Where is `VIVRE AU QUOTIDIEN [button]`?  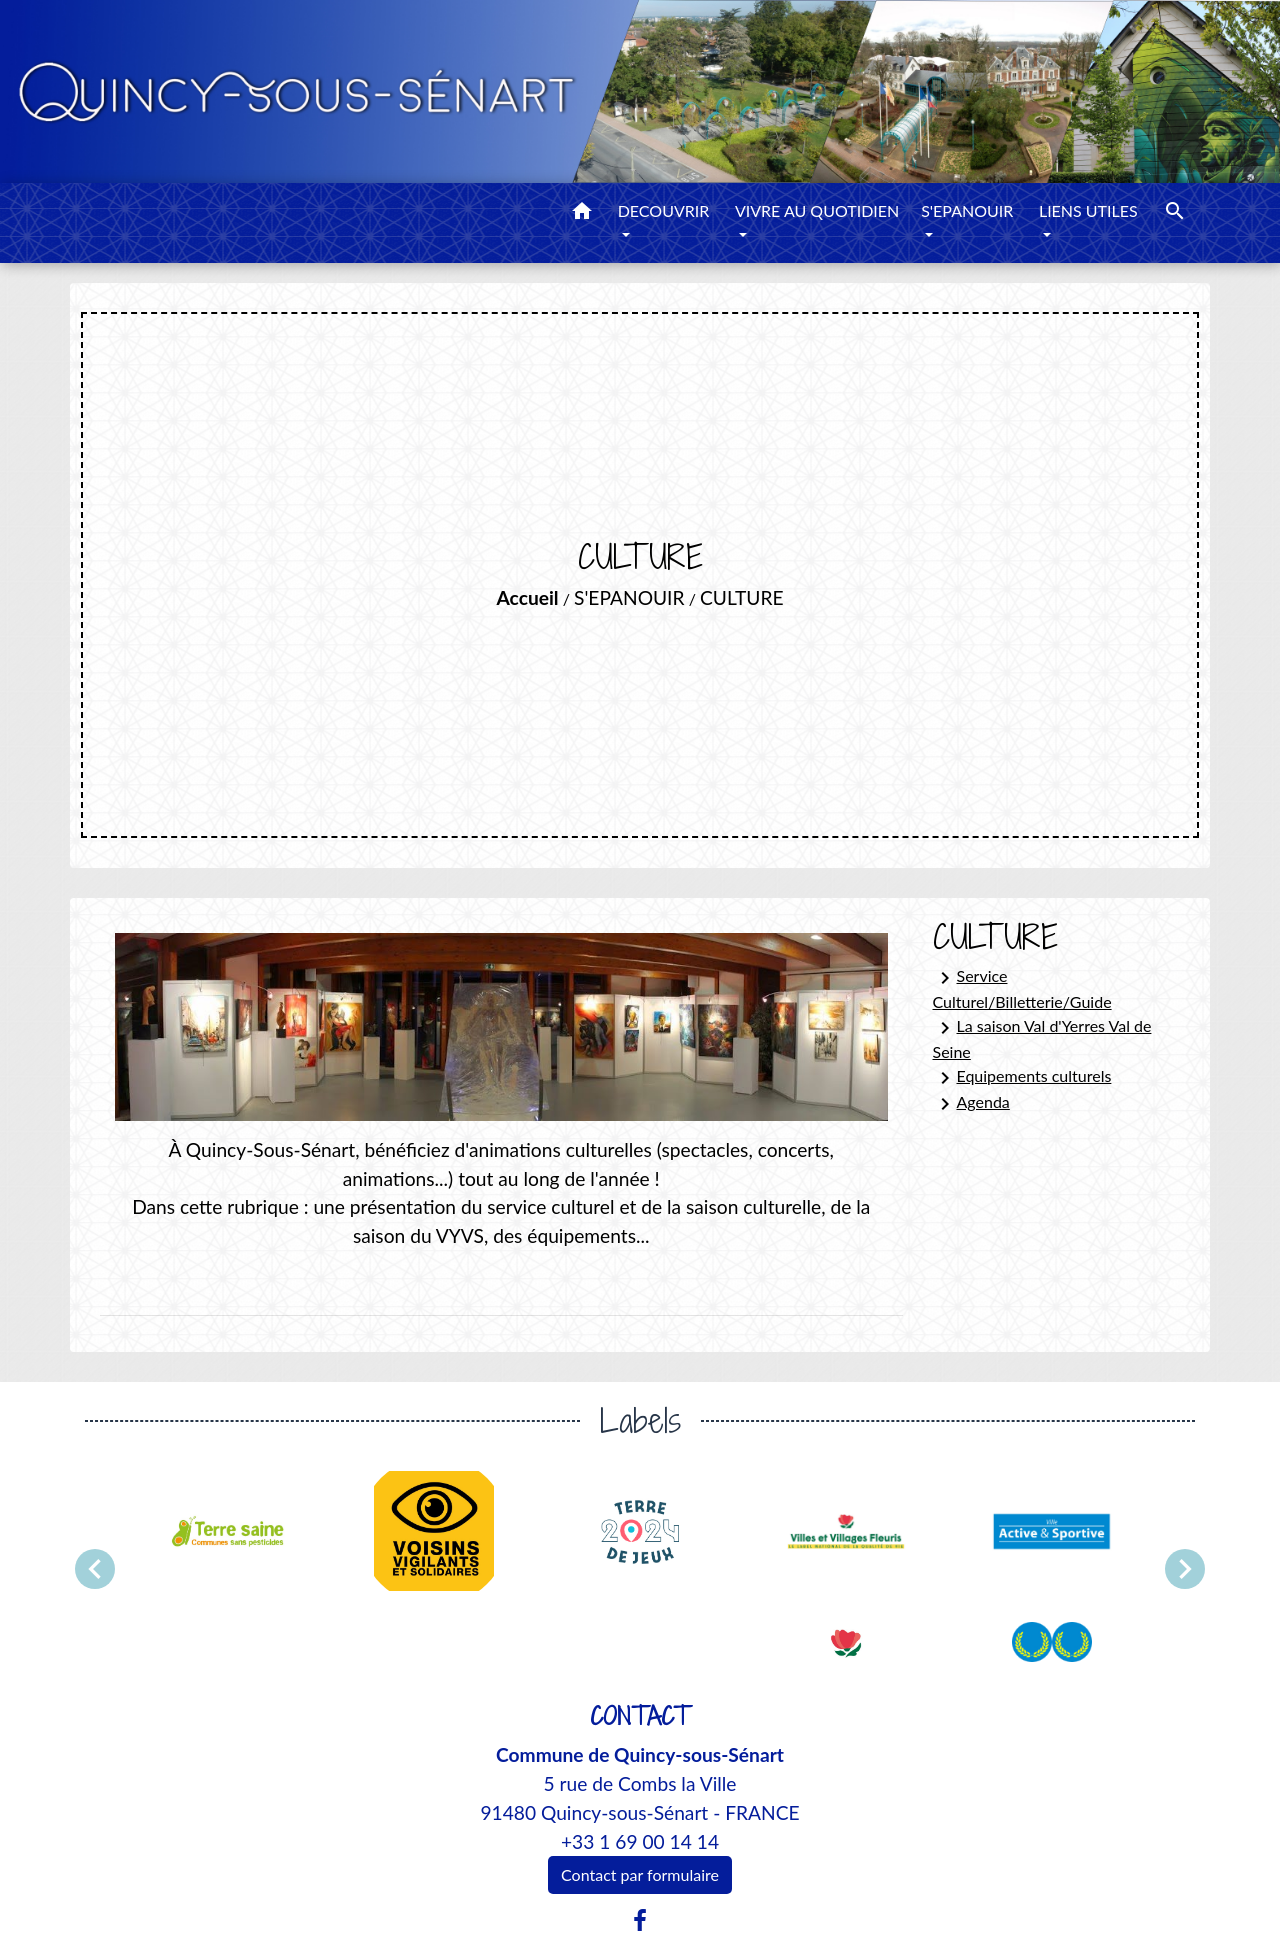
VIVRE AU QUOTIDIEN [button] is located at coordinates (817, 210).